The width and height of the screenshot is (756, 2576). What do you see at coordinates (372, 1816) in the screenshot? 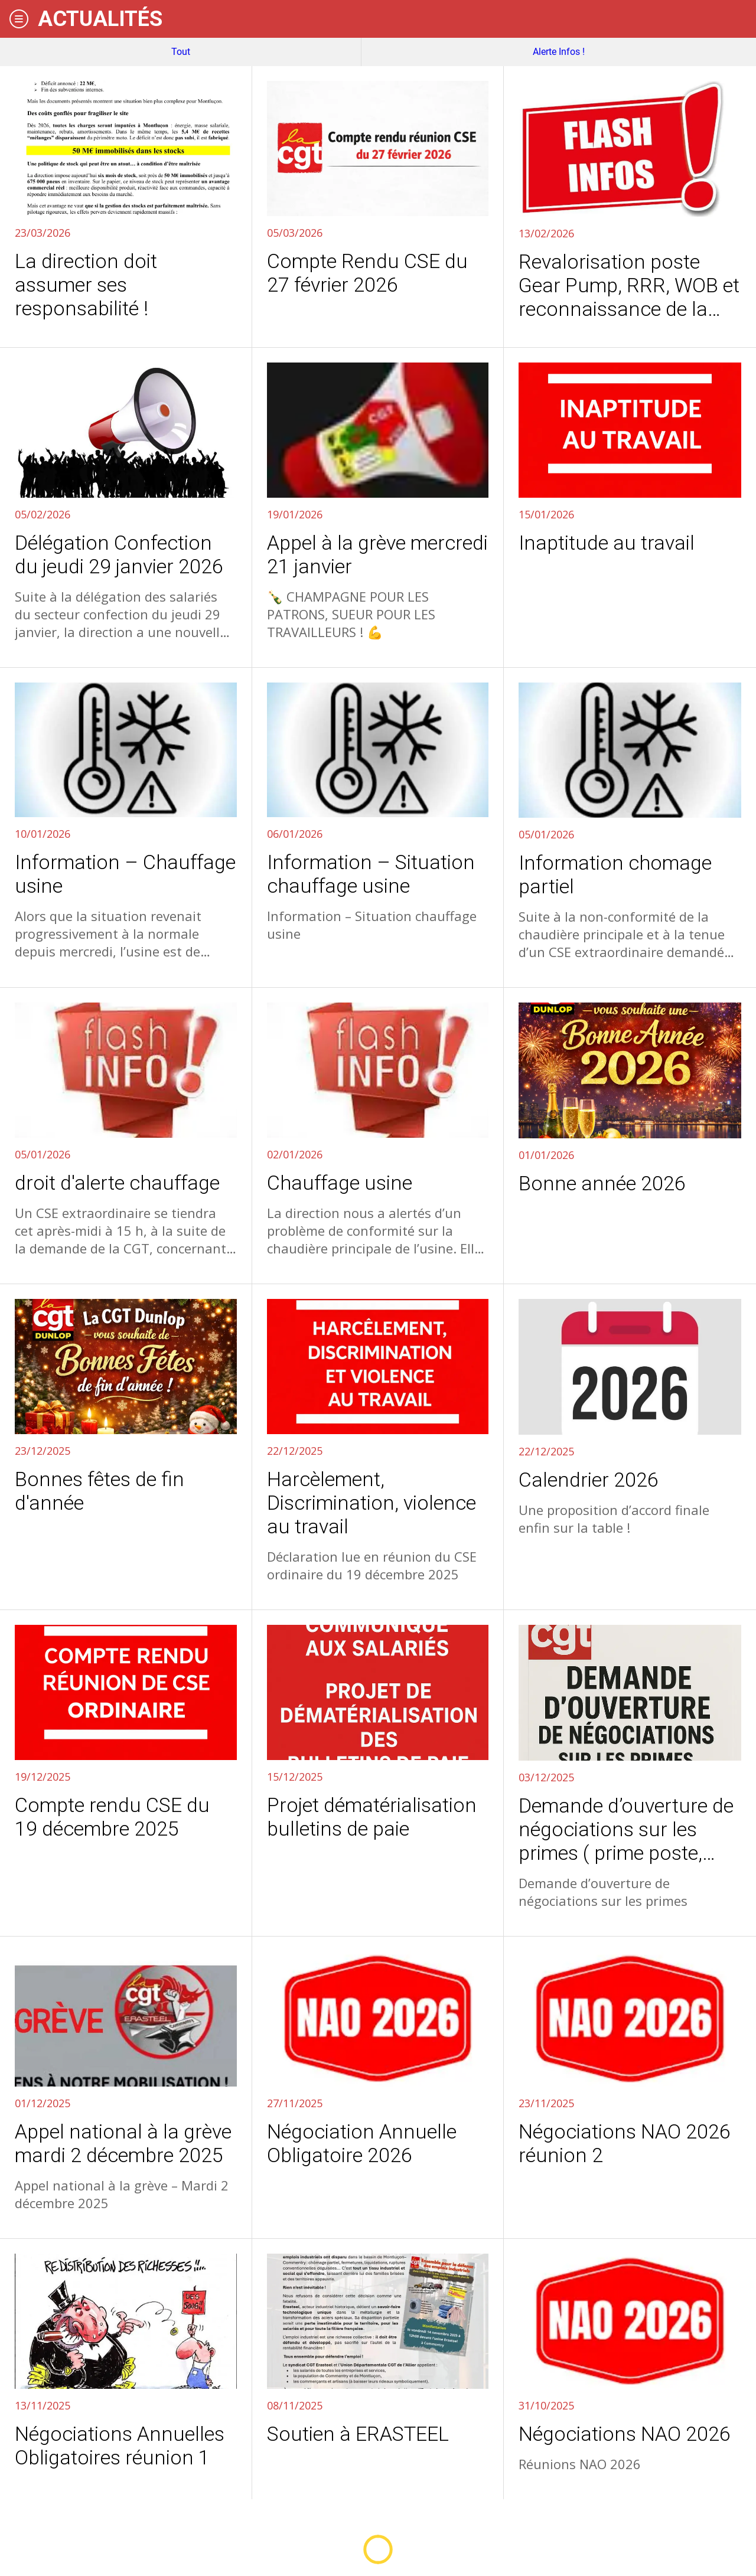
I see `Projet dématérialisation bulletins de paie` at bounding box center [372, 1816].